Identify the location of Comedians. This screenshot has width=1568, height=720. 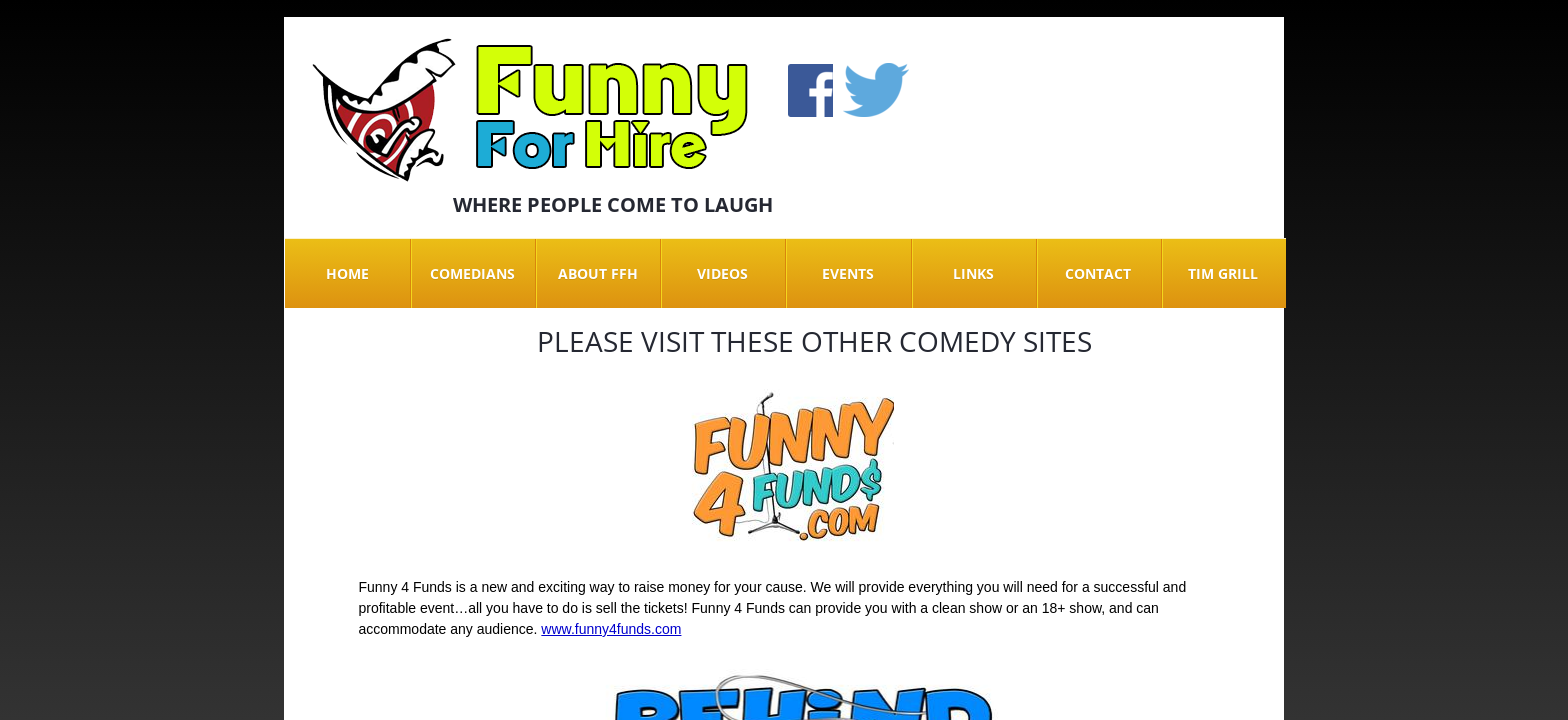
(472, 273).